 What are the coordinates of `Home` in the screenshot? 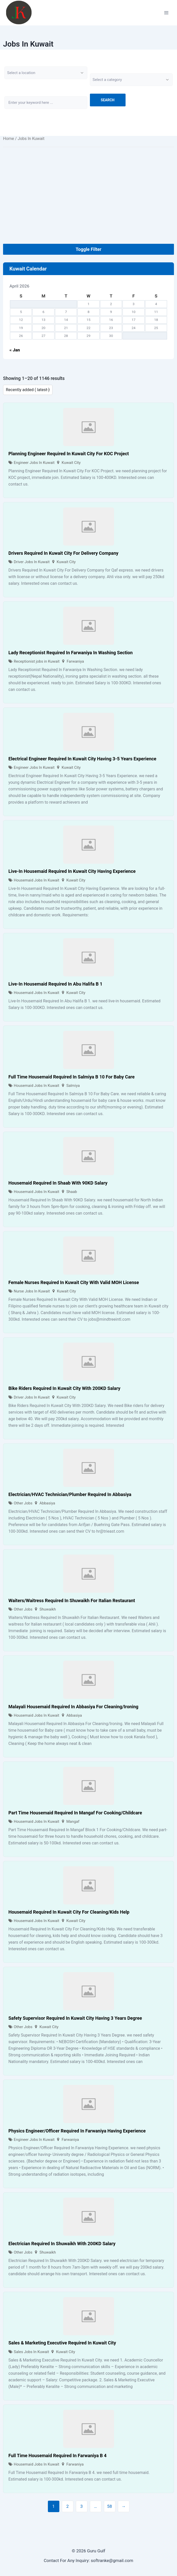 It's located at (8, 138).